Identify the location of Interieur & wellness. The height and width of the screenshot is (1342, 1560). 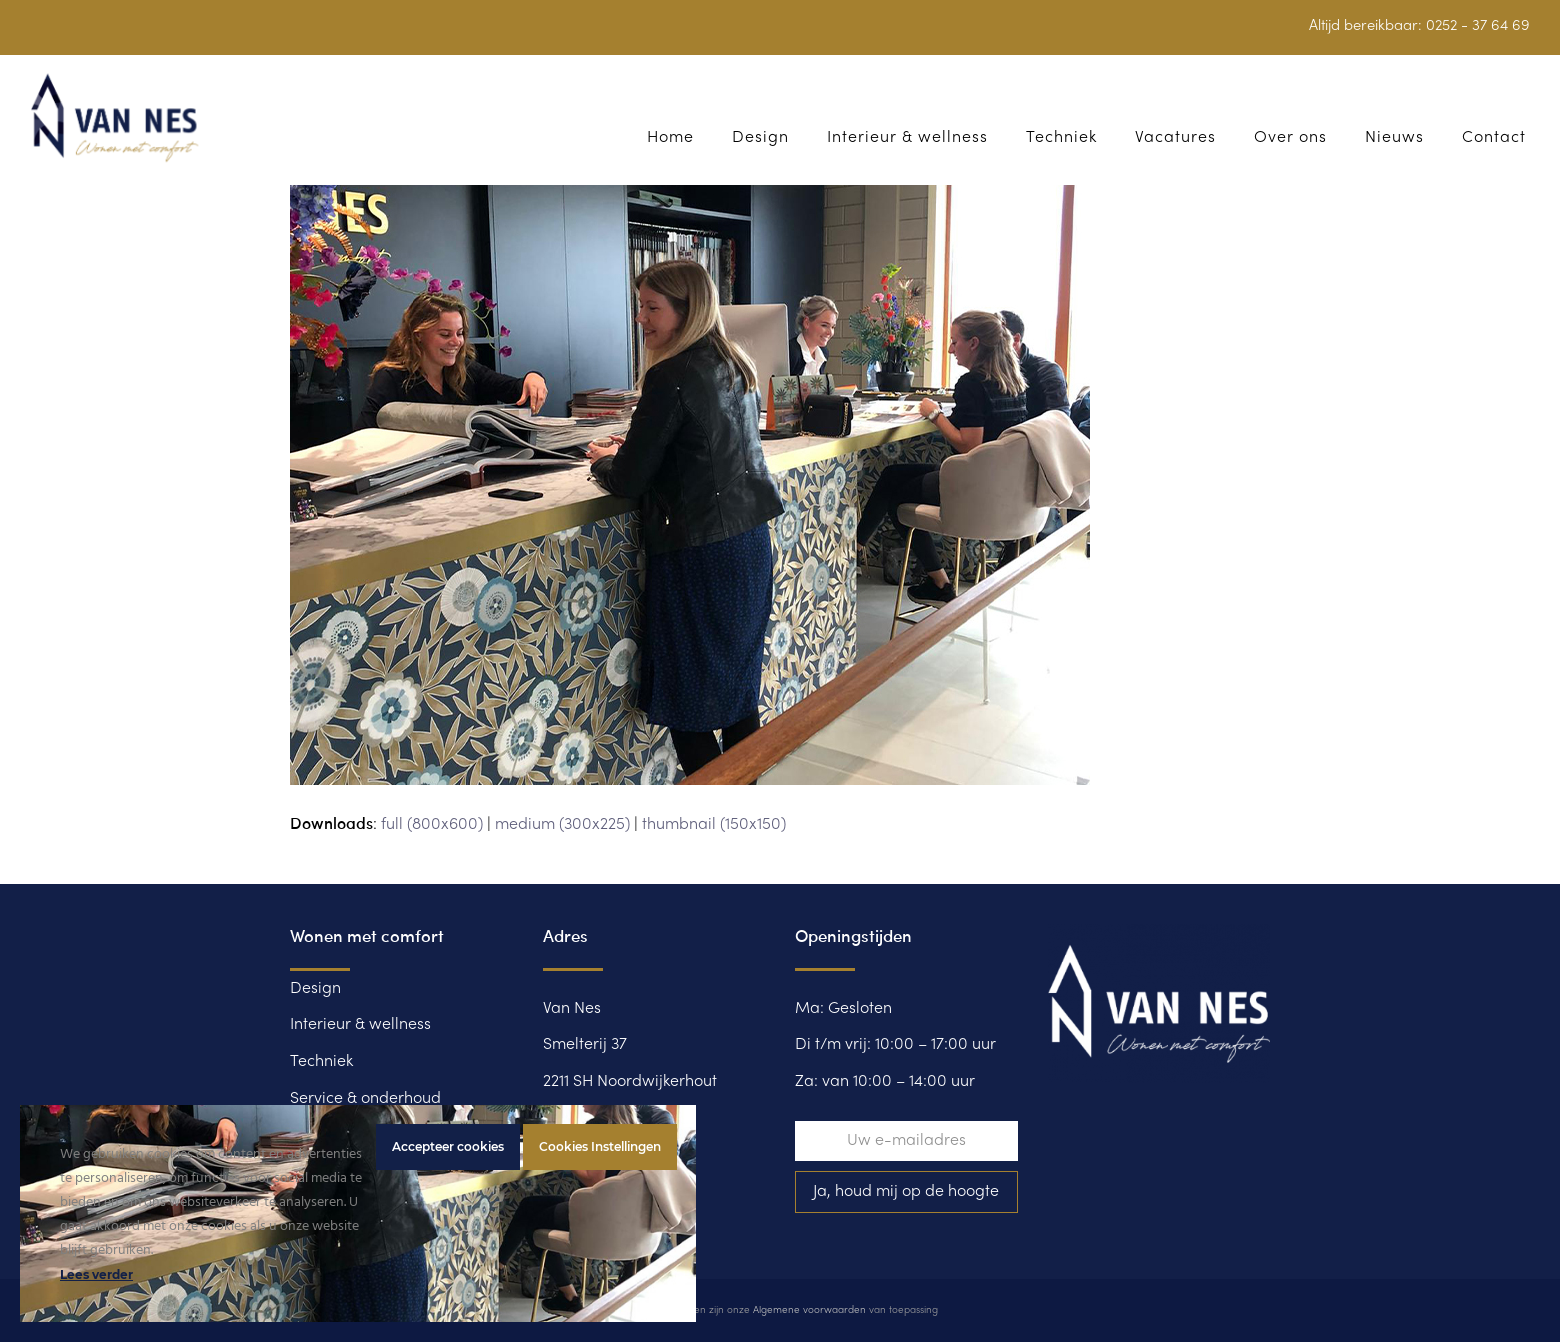
(360, 1025).